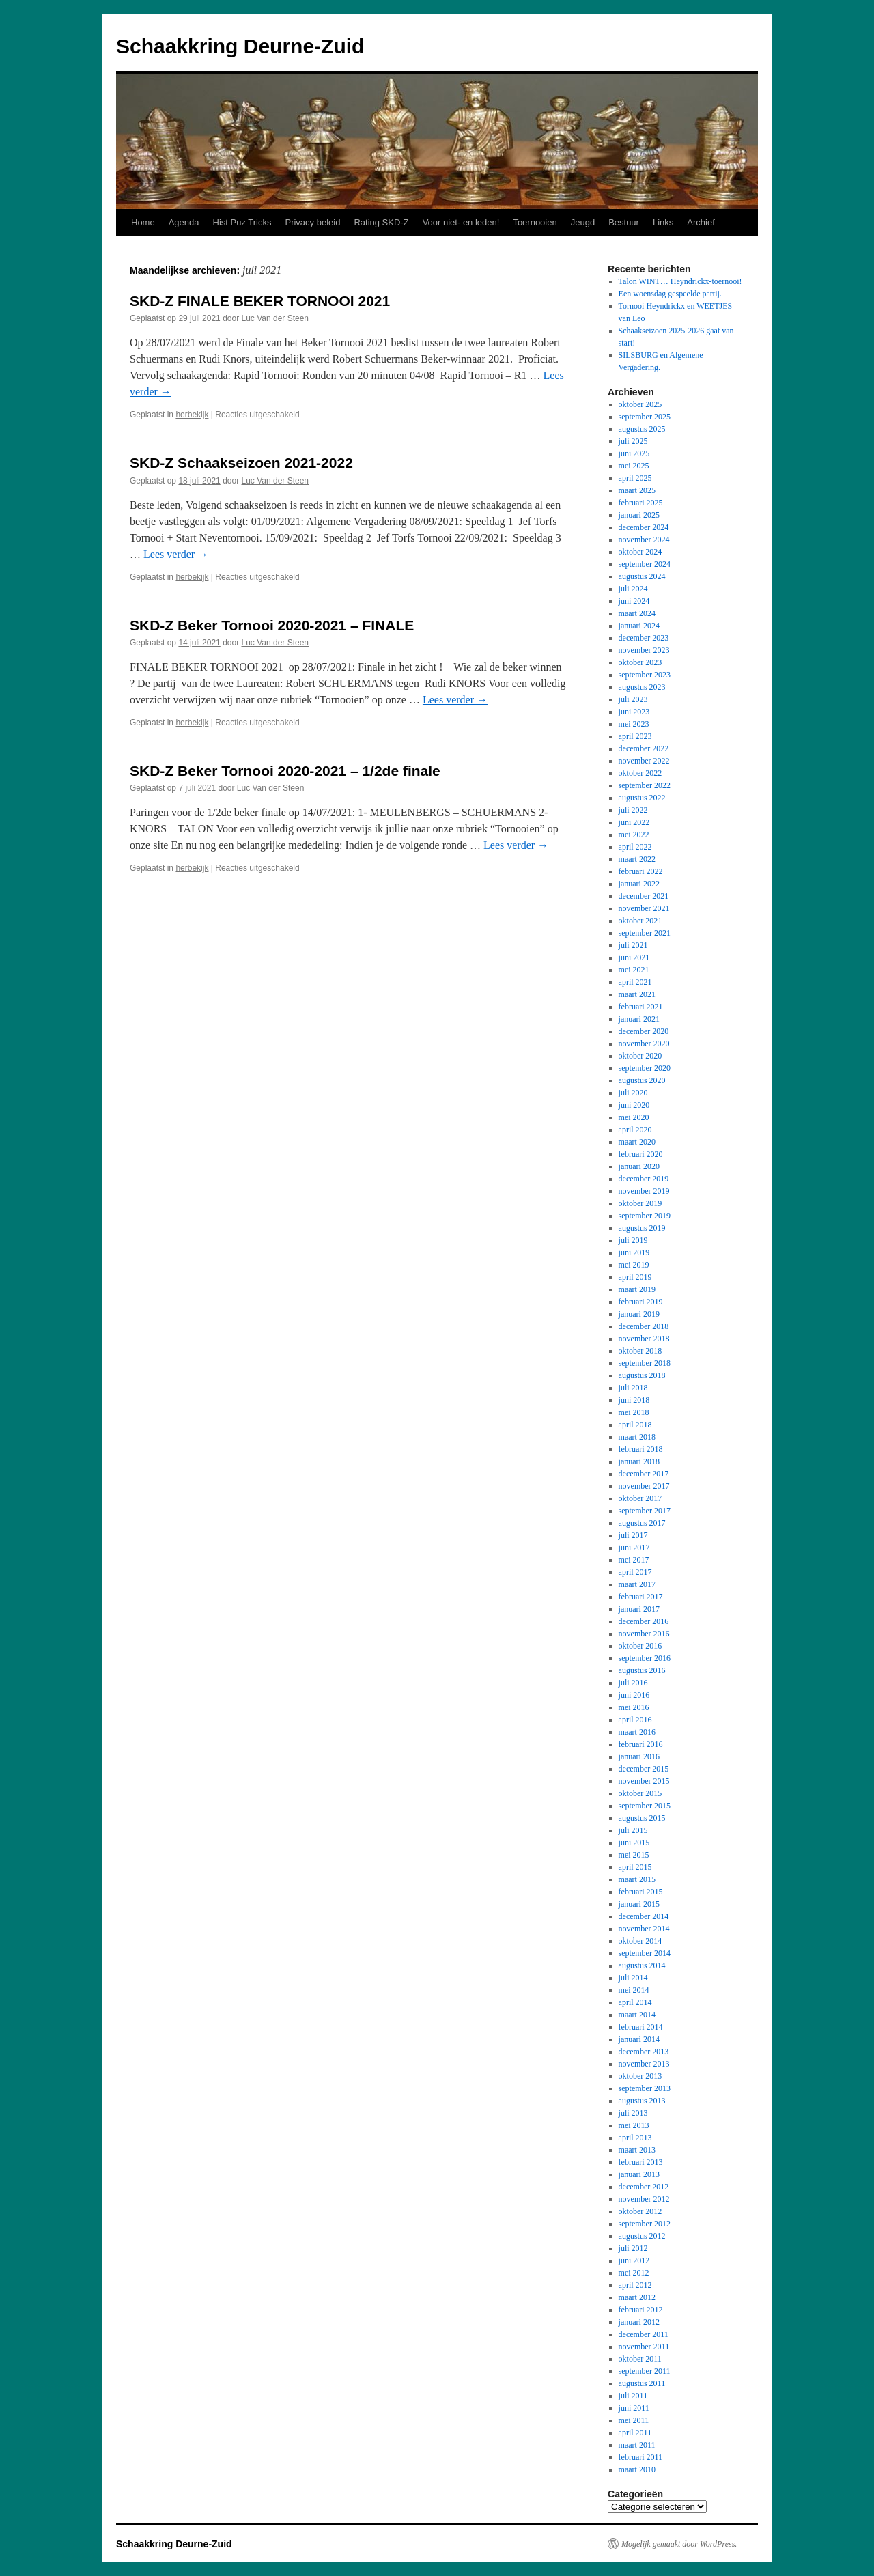  Describe the element at coordinates (634, 466) in the screenshot. I see `mei 2025` at that location.